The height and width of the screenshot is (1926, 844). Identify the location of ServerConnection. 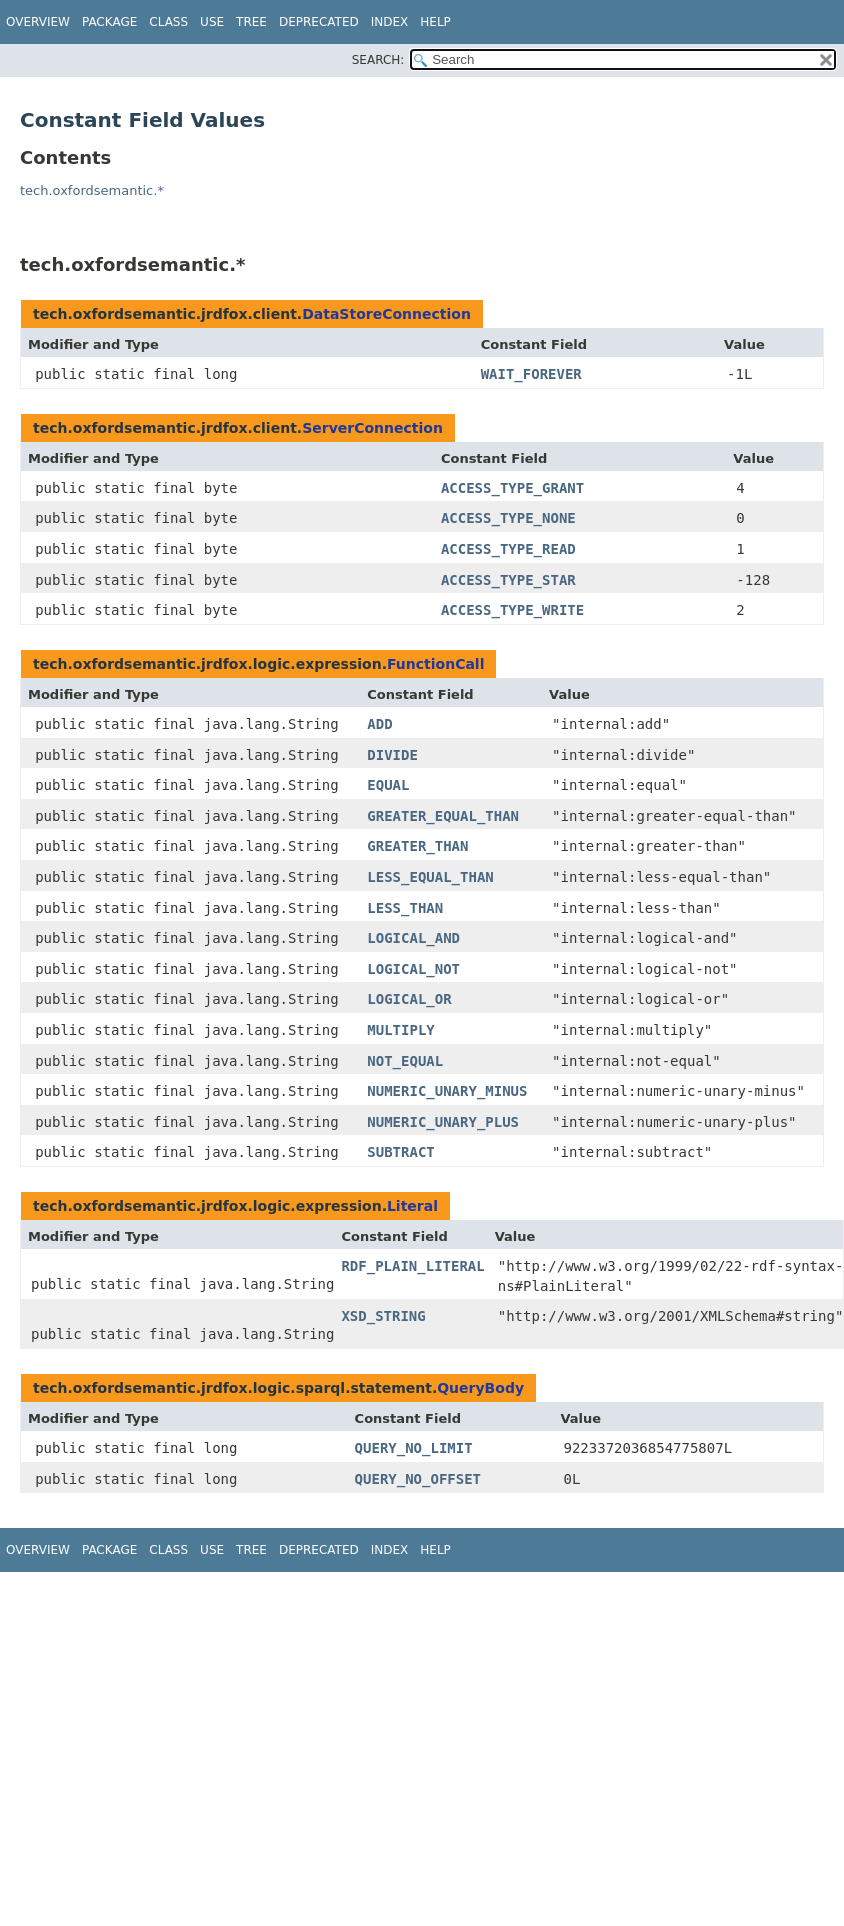
(372, 428).